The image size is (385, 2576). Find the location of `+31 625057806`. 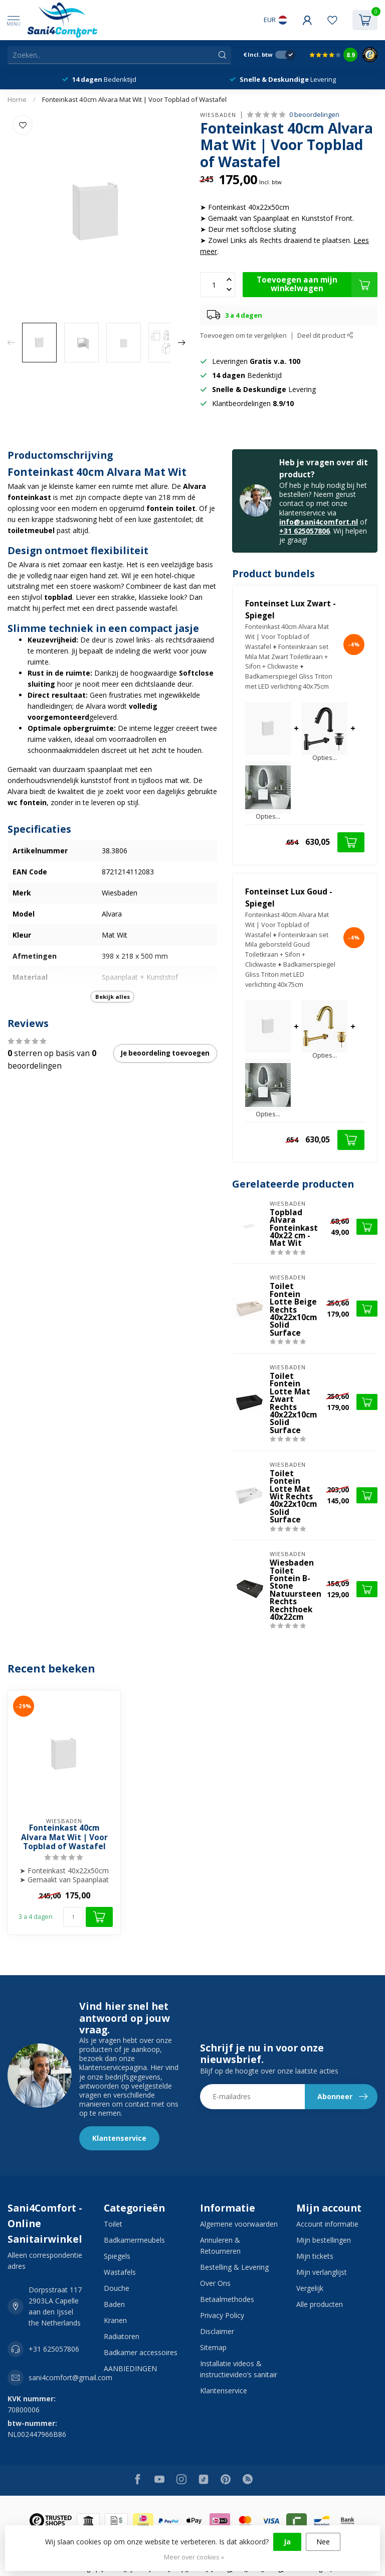

+31 625057806 is located at coordinates (304, 531).